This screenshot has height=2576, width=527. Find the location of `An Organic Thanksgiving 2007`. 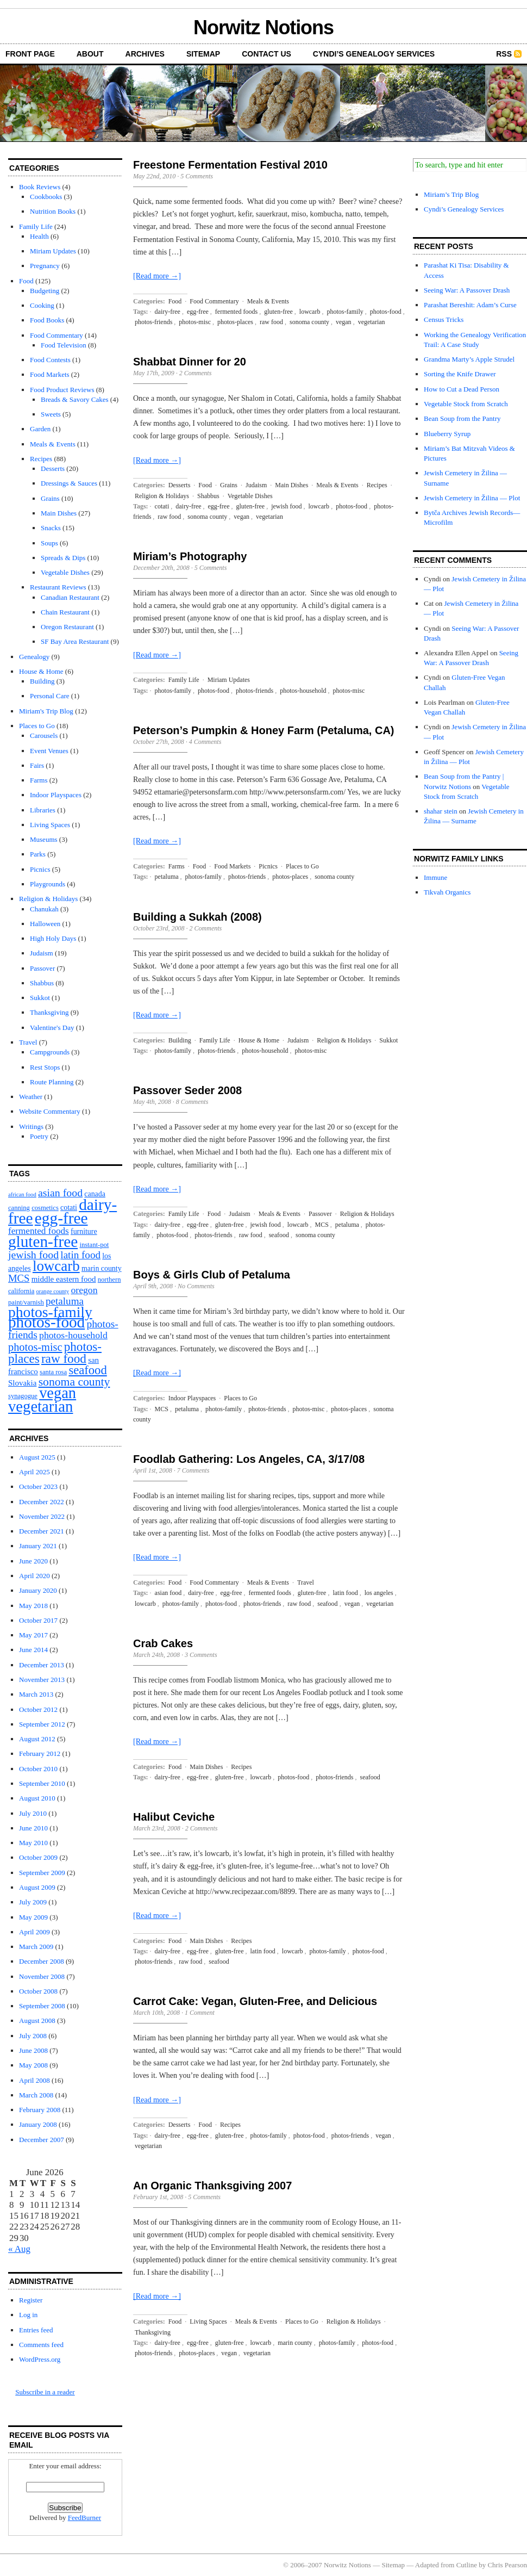

An Organic Thanksgiving 2007 is located at coordinates (212, 2186).